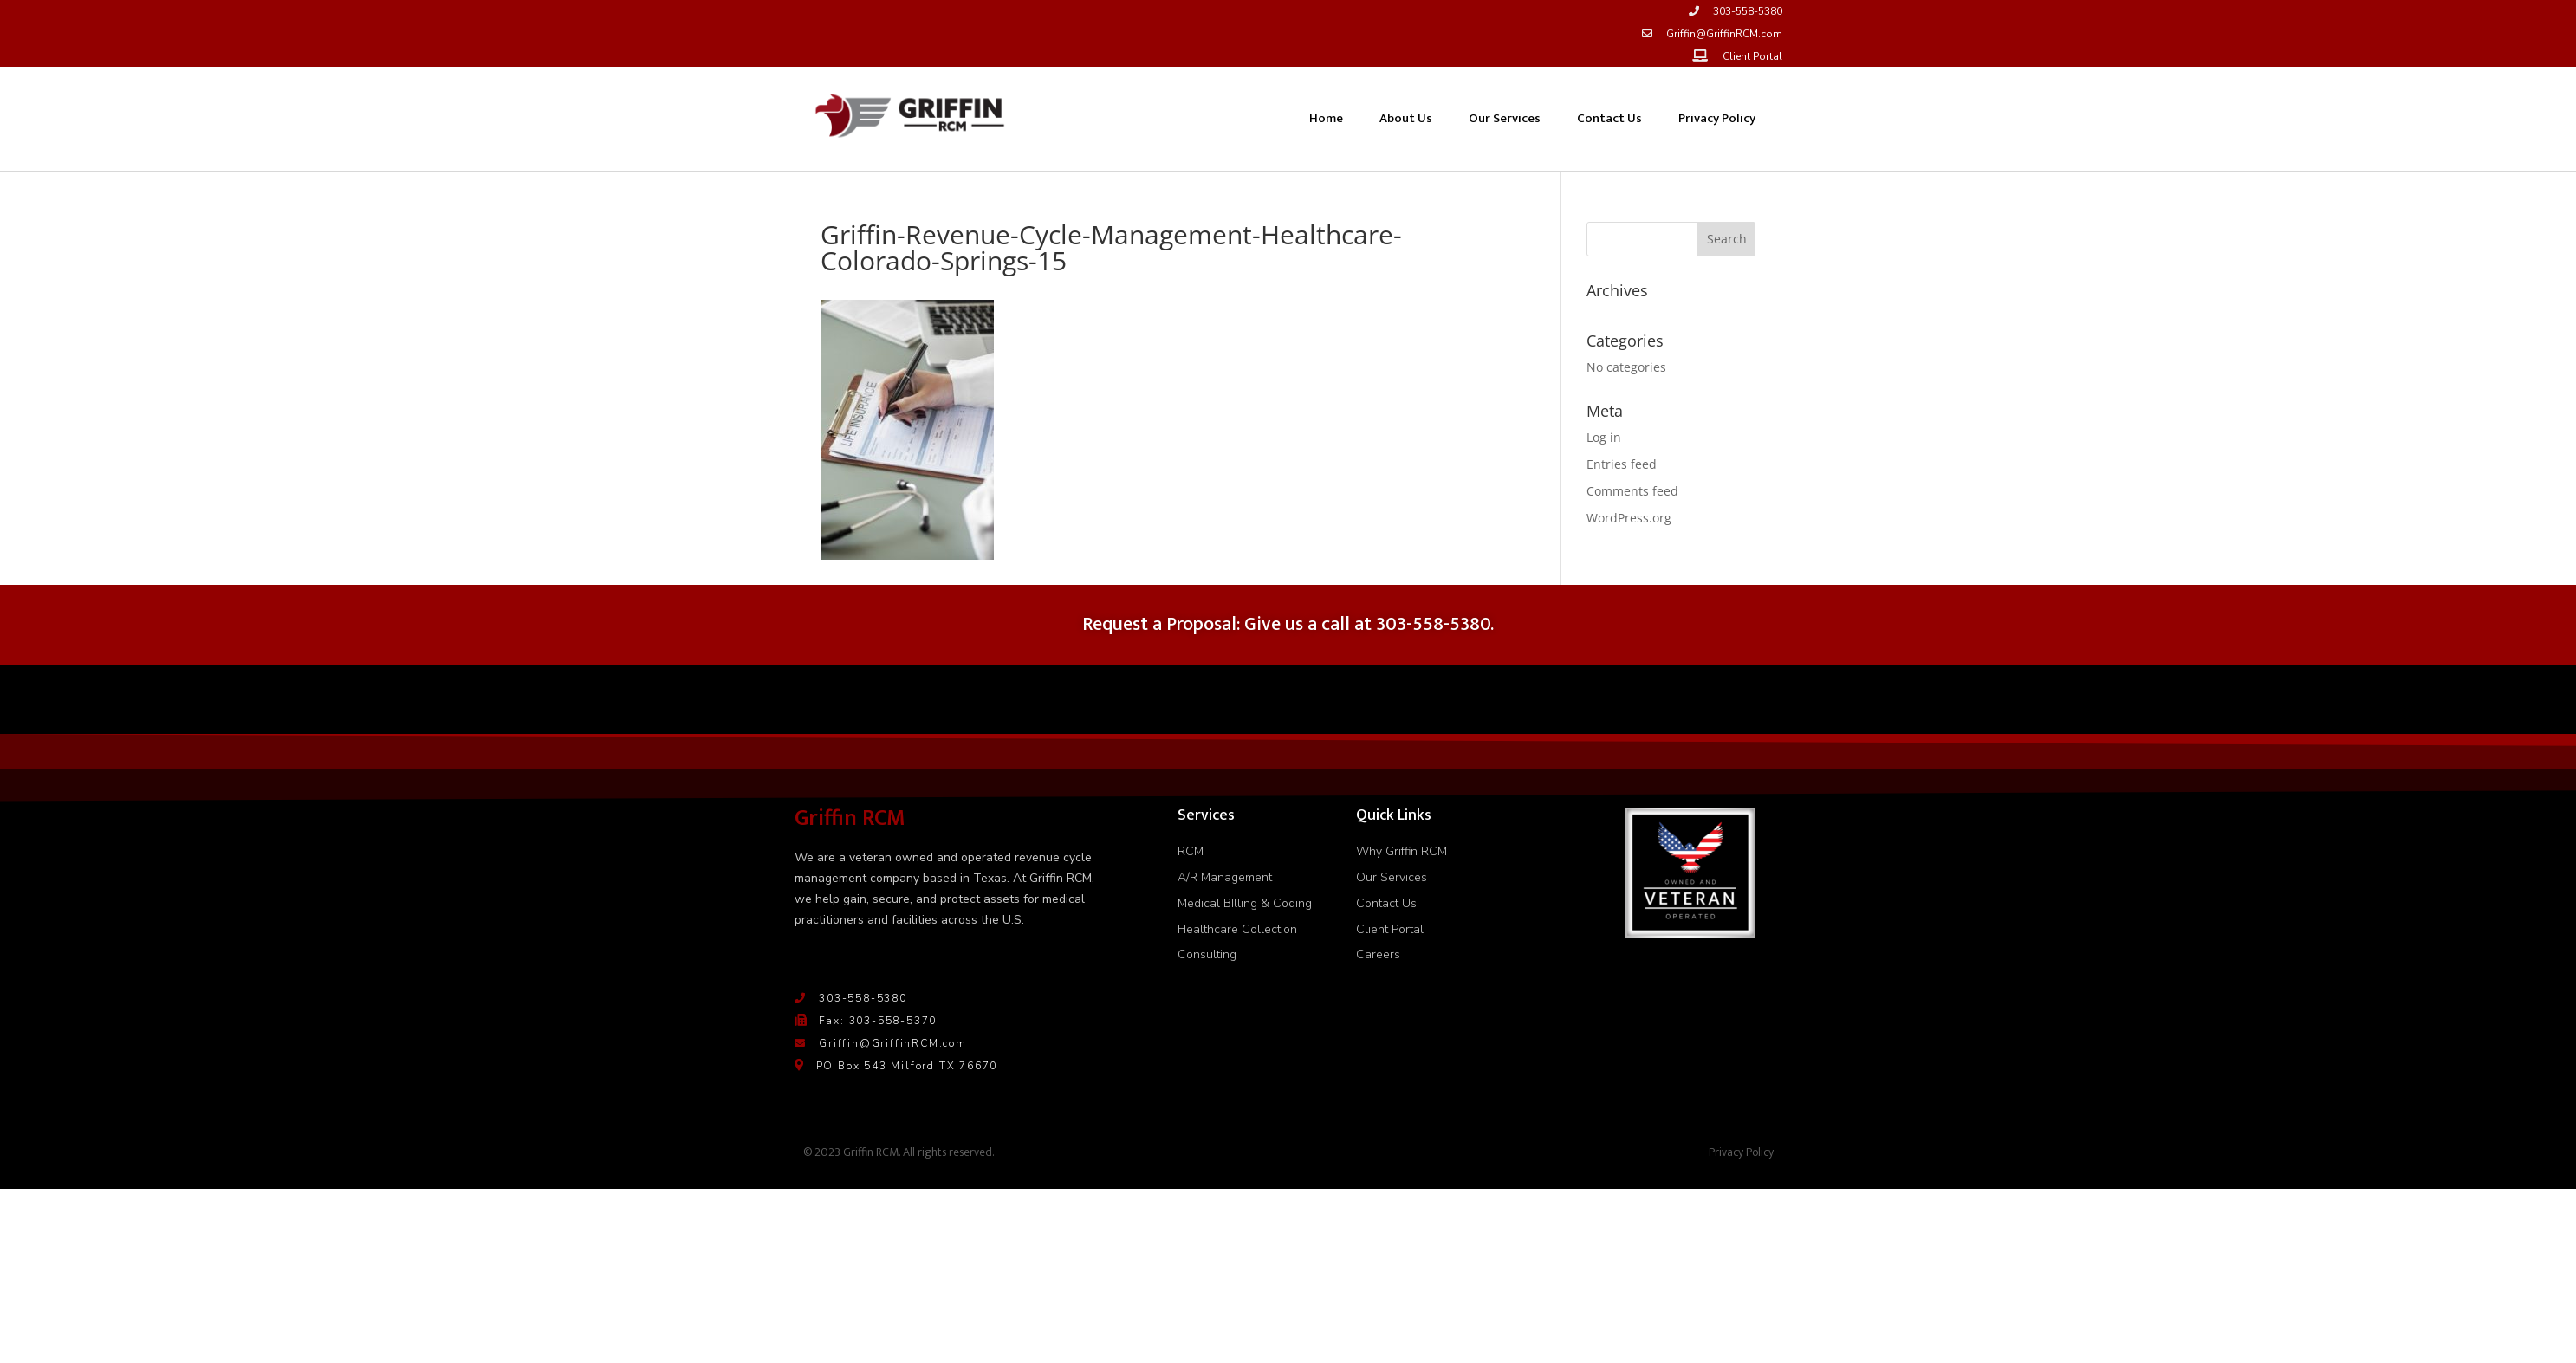 Image resolution: width=2576 pixels, height=1363 pixels. Describe the element at coordinates (1326, 118) in the screenshot. I see `Home` at that location.